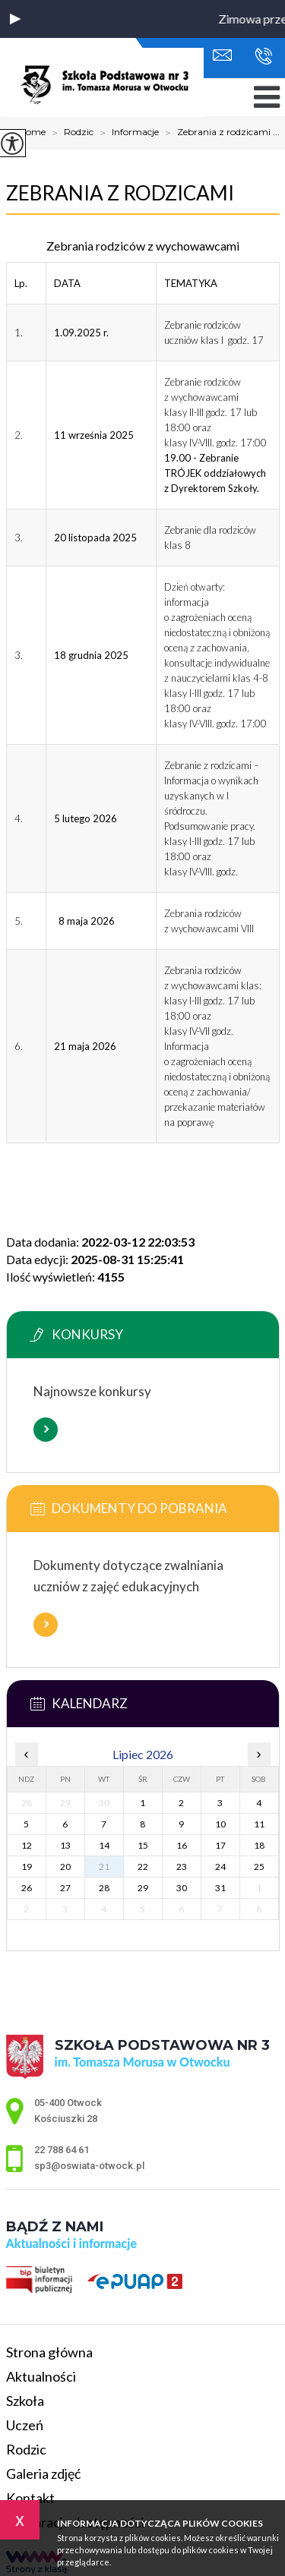  Describe the element at coordinates (219, 133) in the screenshot. I see `Zebrania z rodzicami ...` at that location.